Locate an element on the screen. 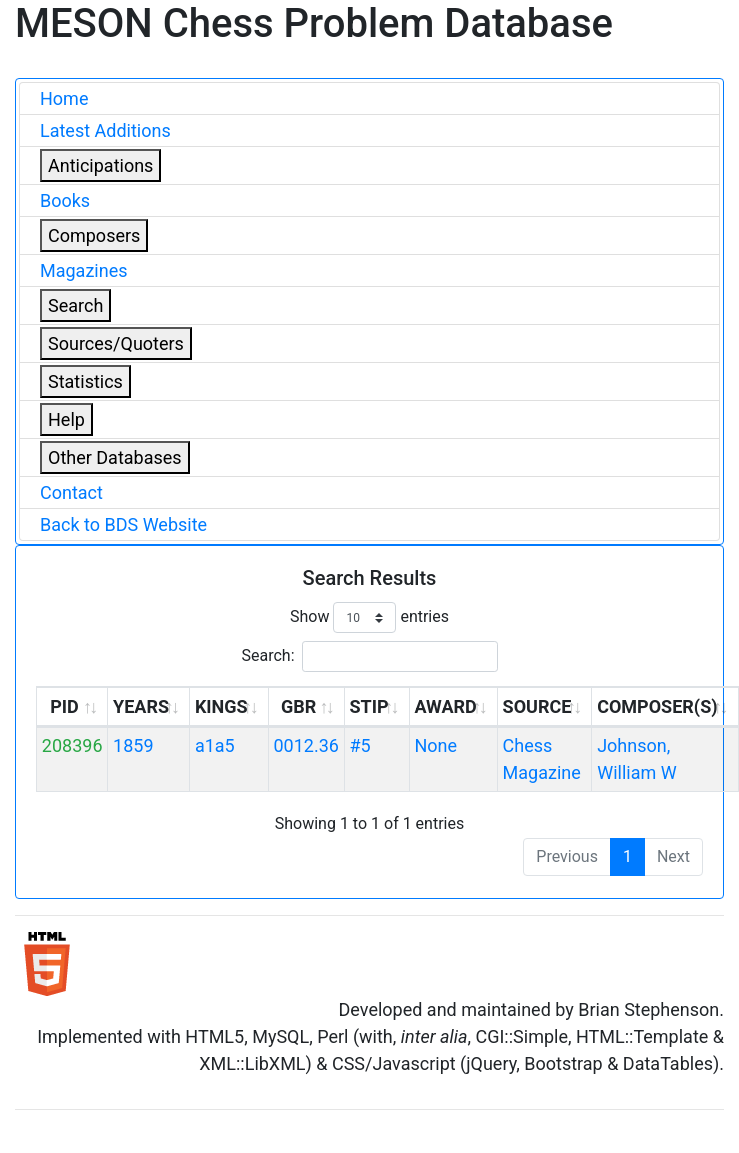 Image resolution: width=739 pixels, height=1153 pixels. Statistics is located at coordinates (85, 381).